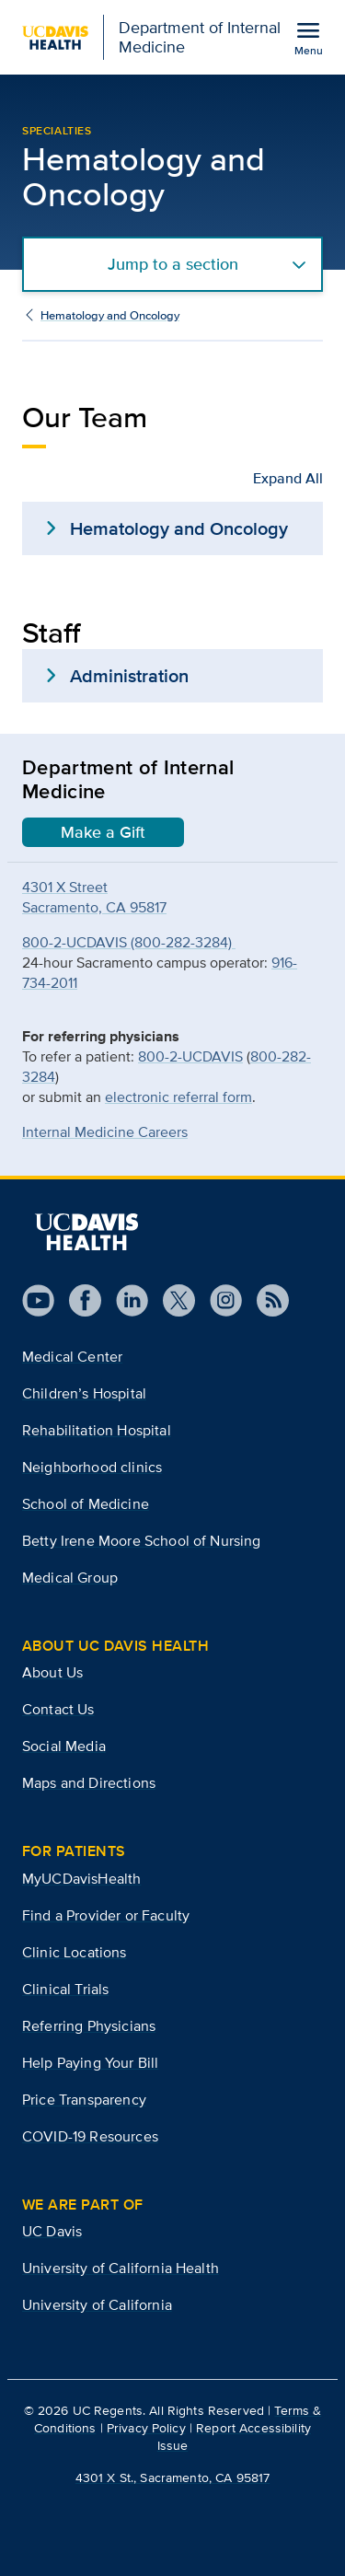  I want to click on Maps and Directions, so click(88, 1782).